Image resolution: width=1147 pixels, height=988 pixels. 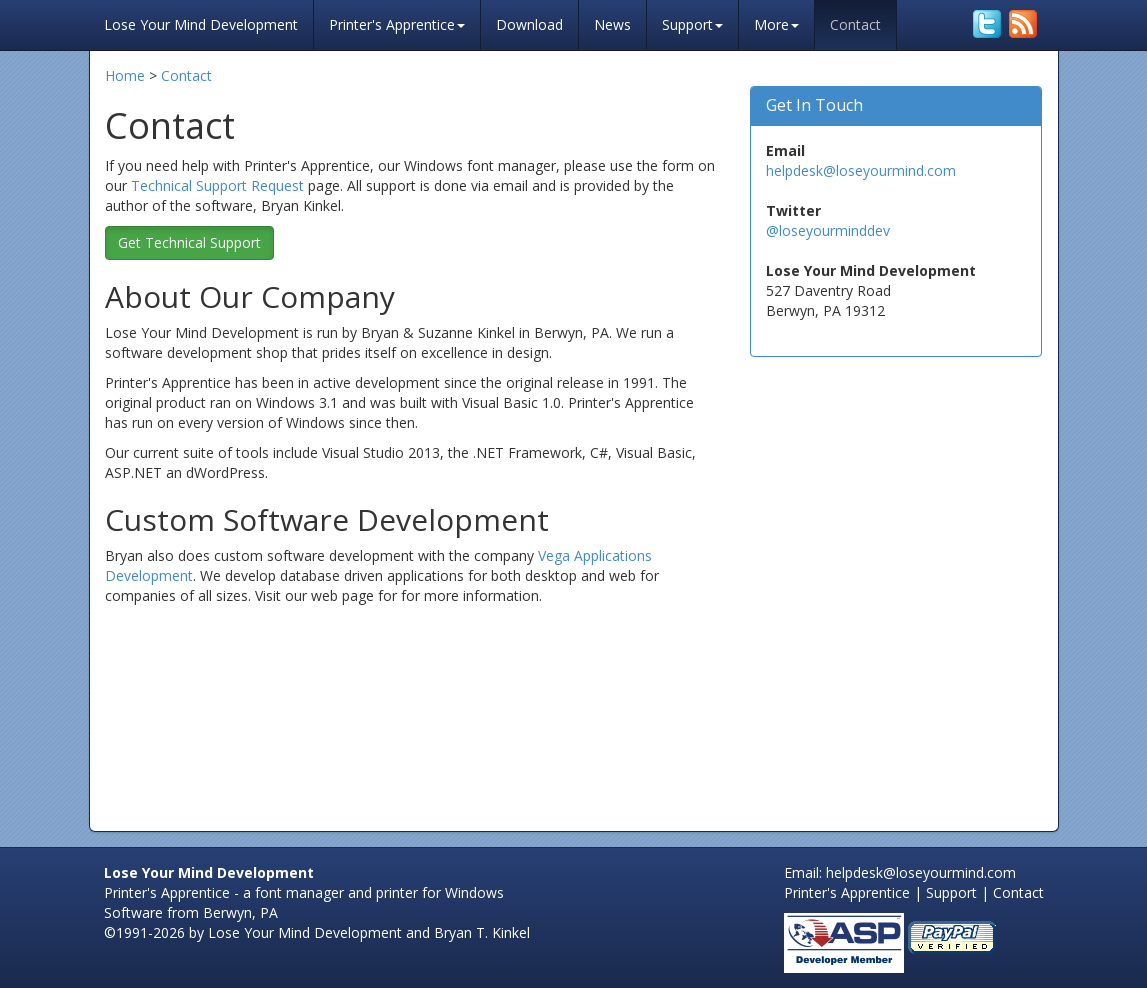 What do you see at coordinates (189, 242) in the screenshot?
I see `Get Technical Support [button]` at bounding box center [189, 242].